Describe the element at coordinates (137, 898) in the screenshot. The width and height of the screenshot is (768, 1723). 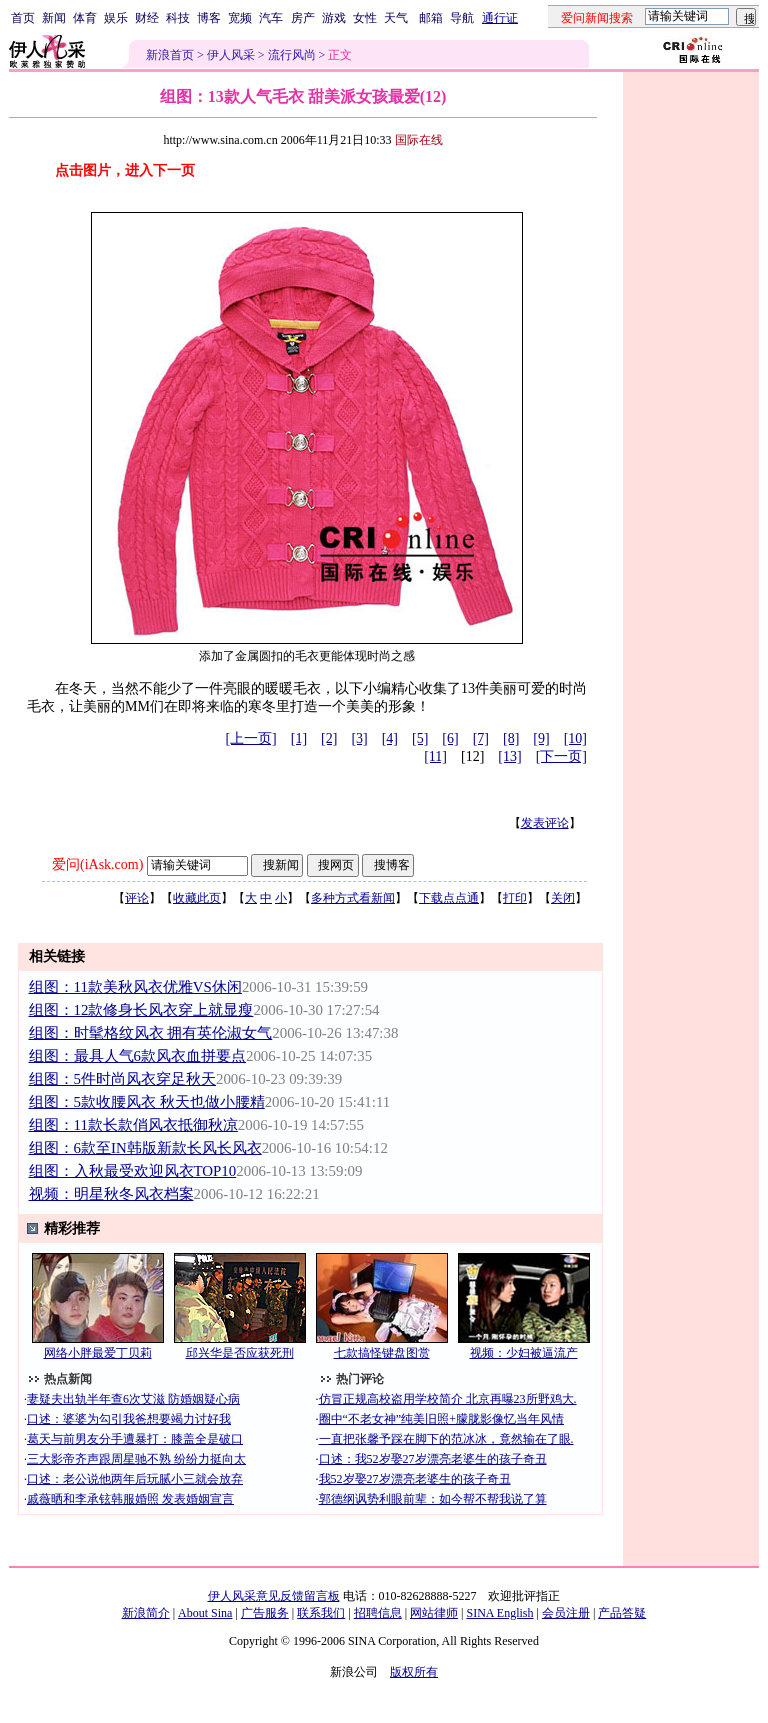
I see `评论` at that location.